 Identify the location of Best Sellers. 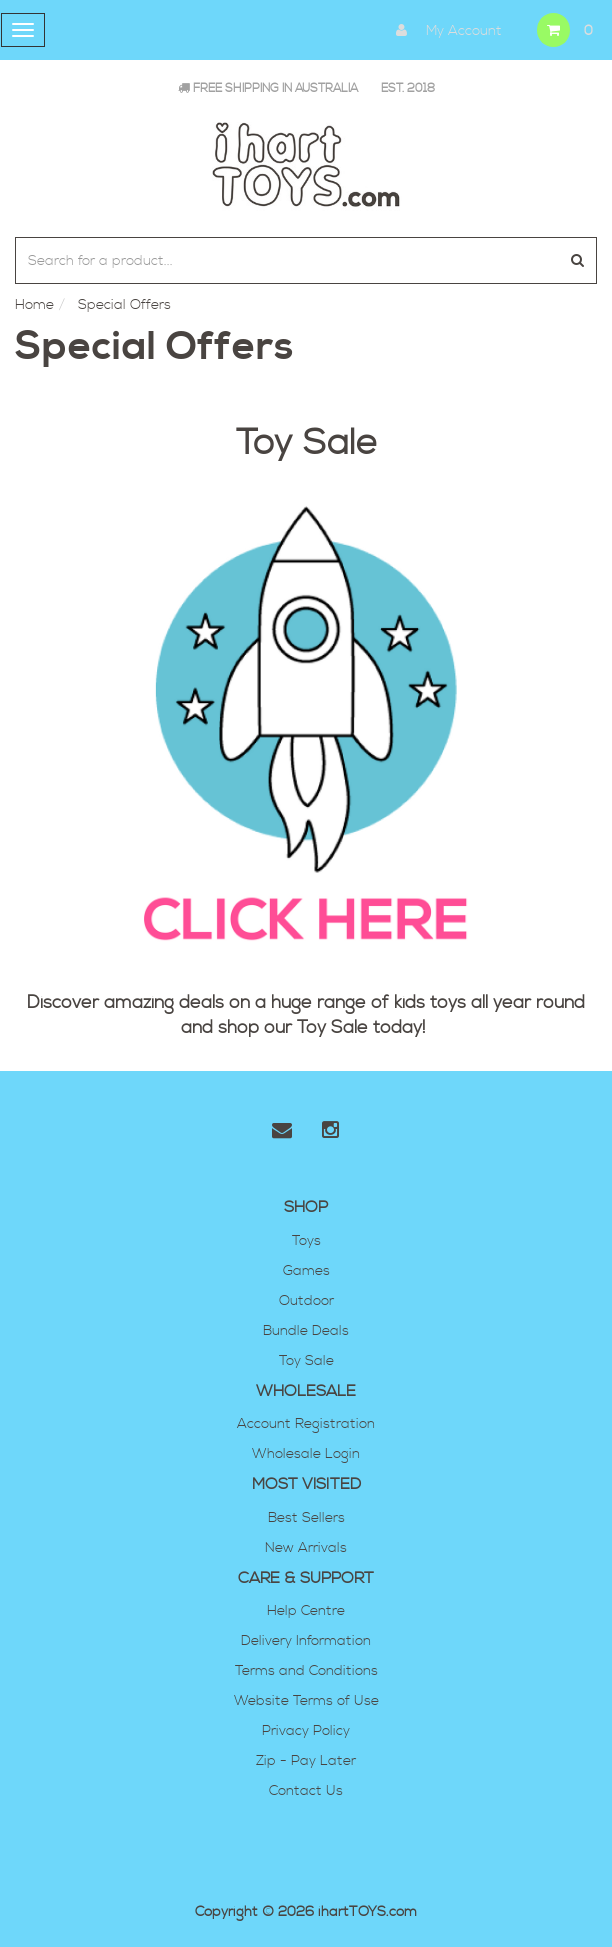
(306, 1518).